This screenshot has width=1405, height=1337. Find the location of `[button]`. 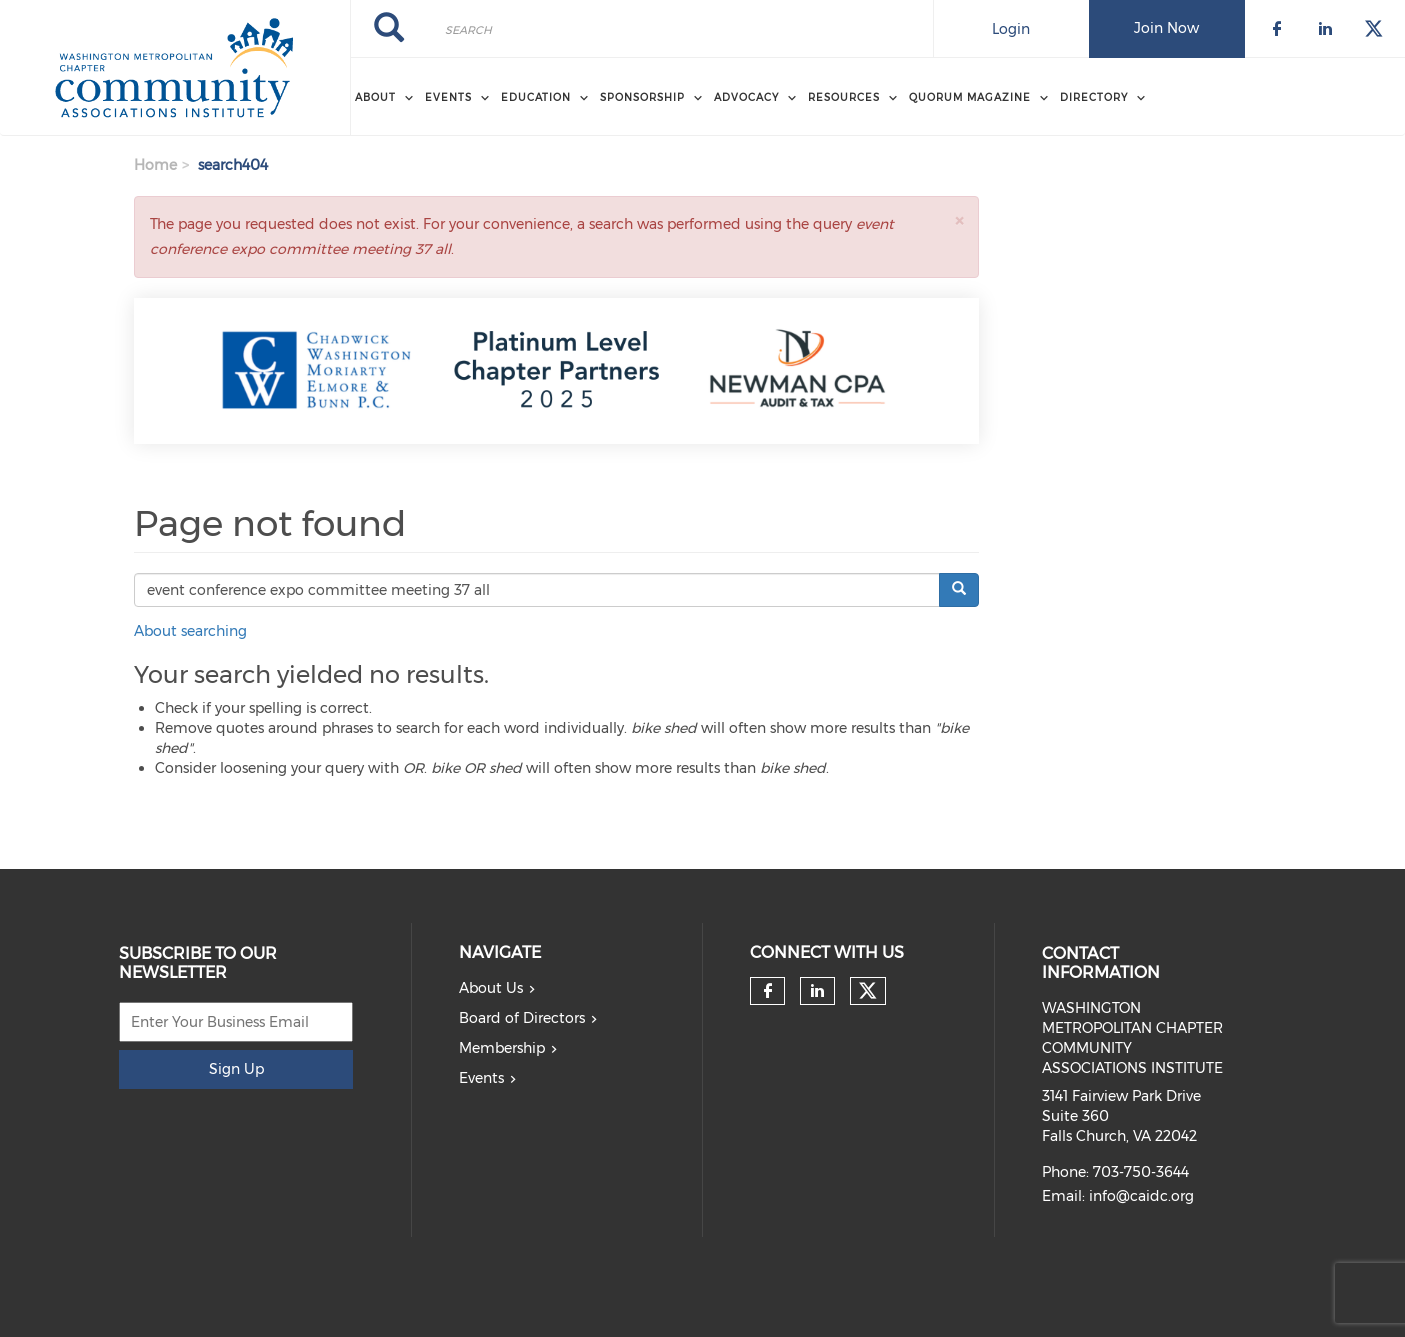

[button] is located at coordinates (959, 220).